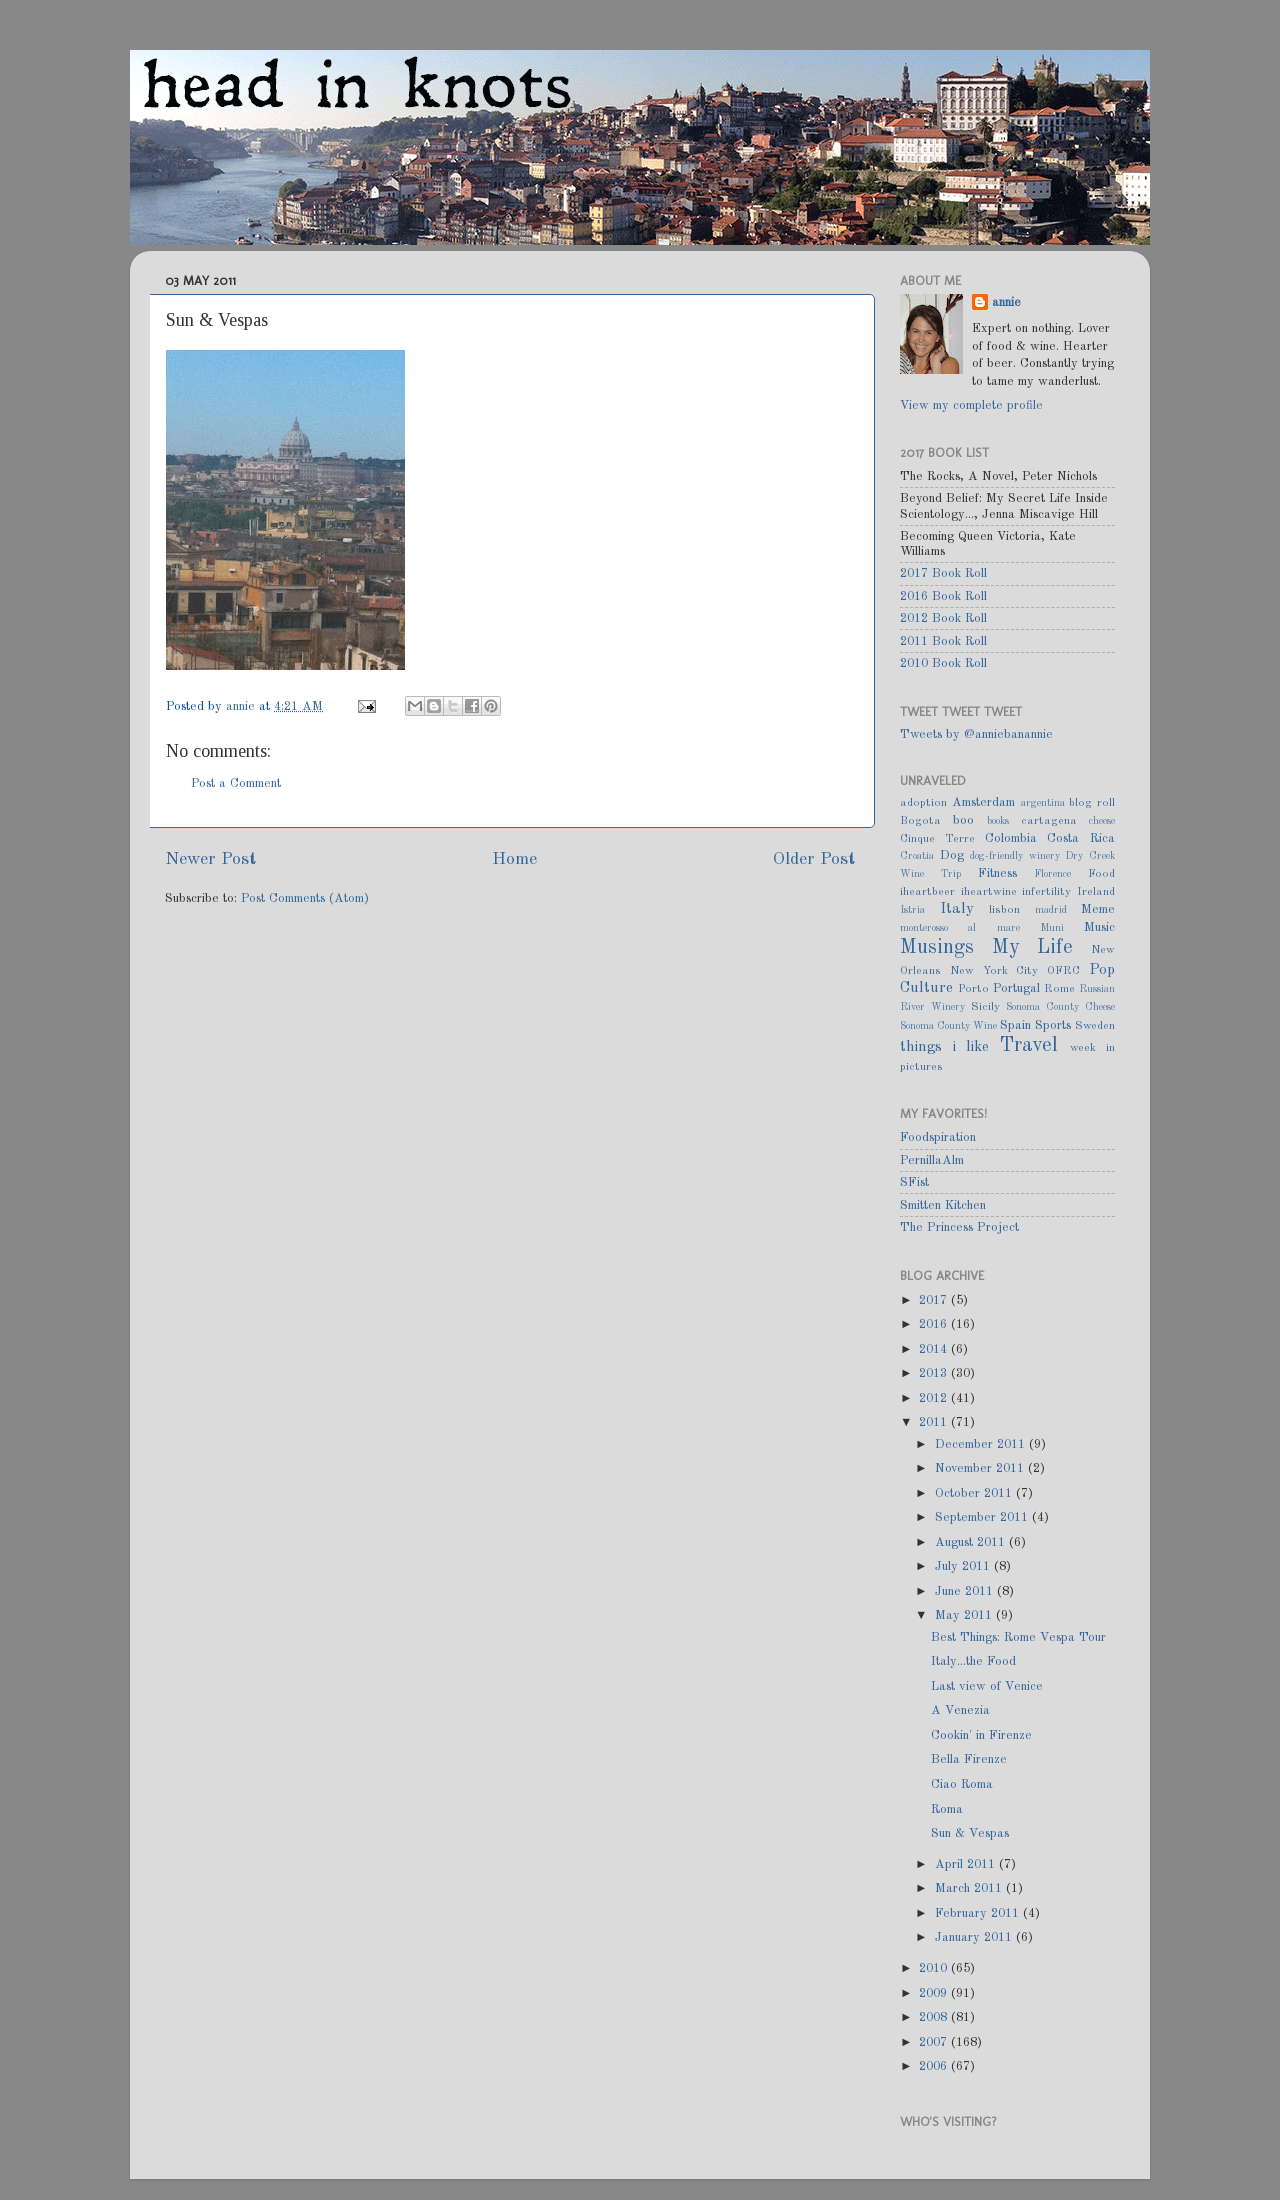  Describe the element at coordinates (1060, 1007) in the screenshot. I see `Sonoma County Cheese` at that location.